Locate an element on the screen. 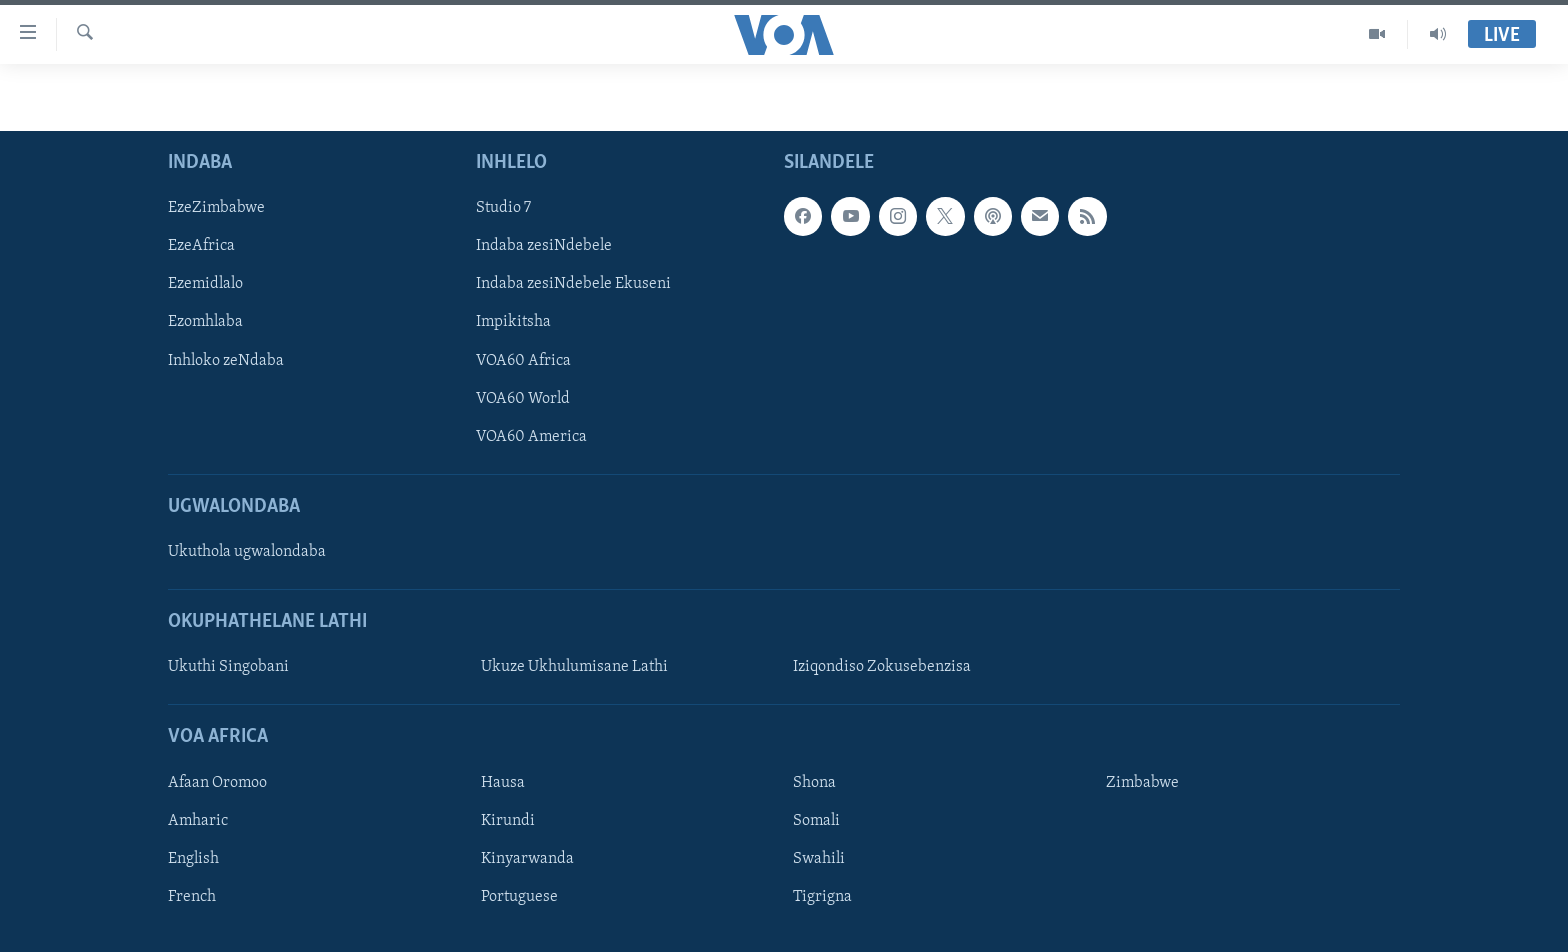  Iziqondiso Zokusebenzisa is located at coordinates (882, 667).